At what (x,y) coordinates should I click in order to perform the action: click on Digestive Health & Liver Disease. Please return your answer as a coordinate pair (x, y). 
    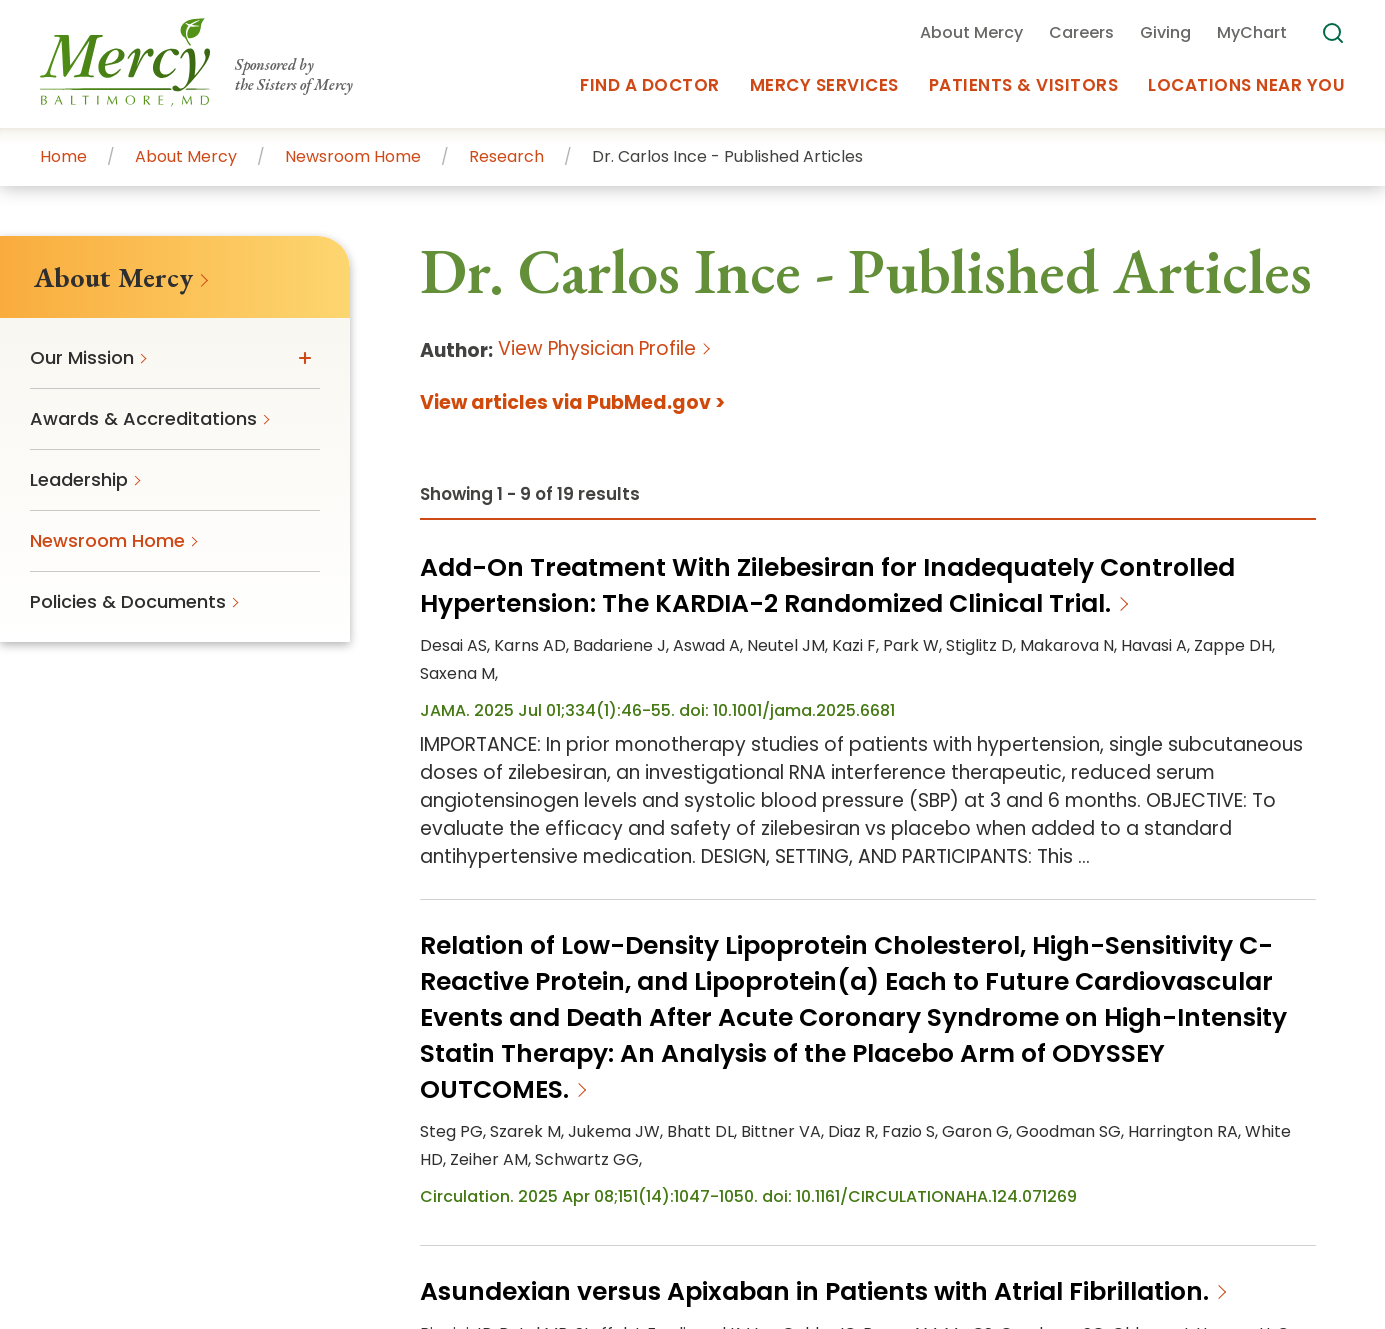
    Looking at the image, I should click on (566, 1131).